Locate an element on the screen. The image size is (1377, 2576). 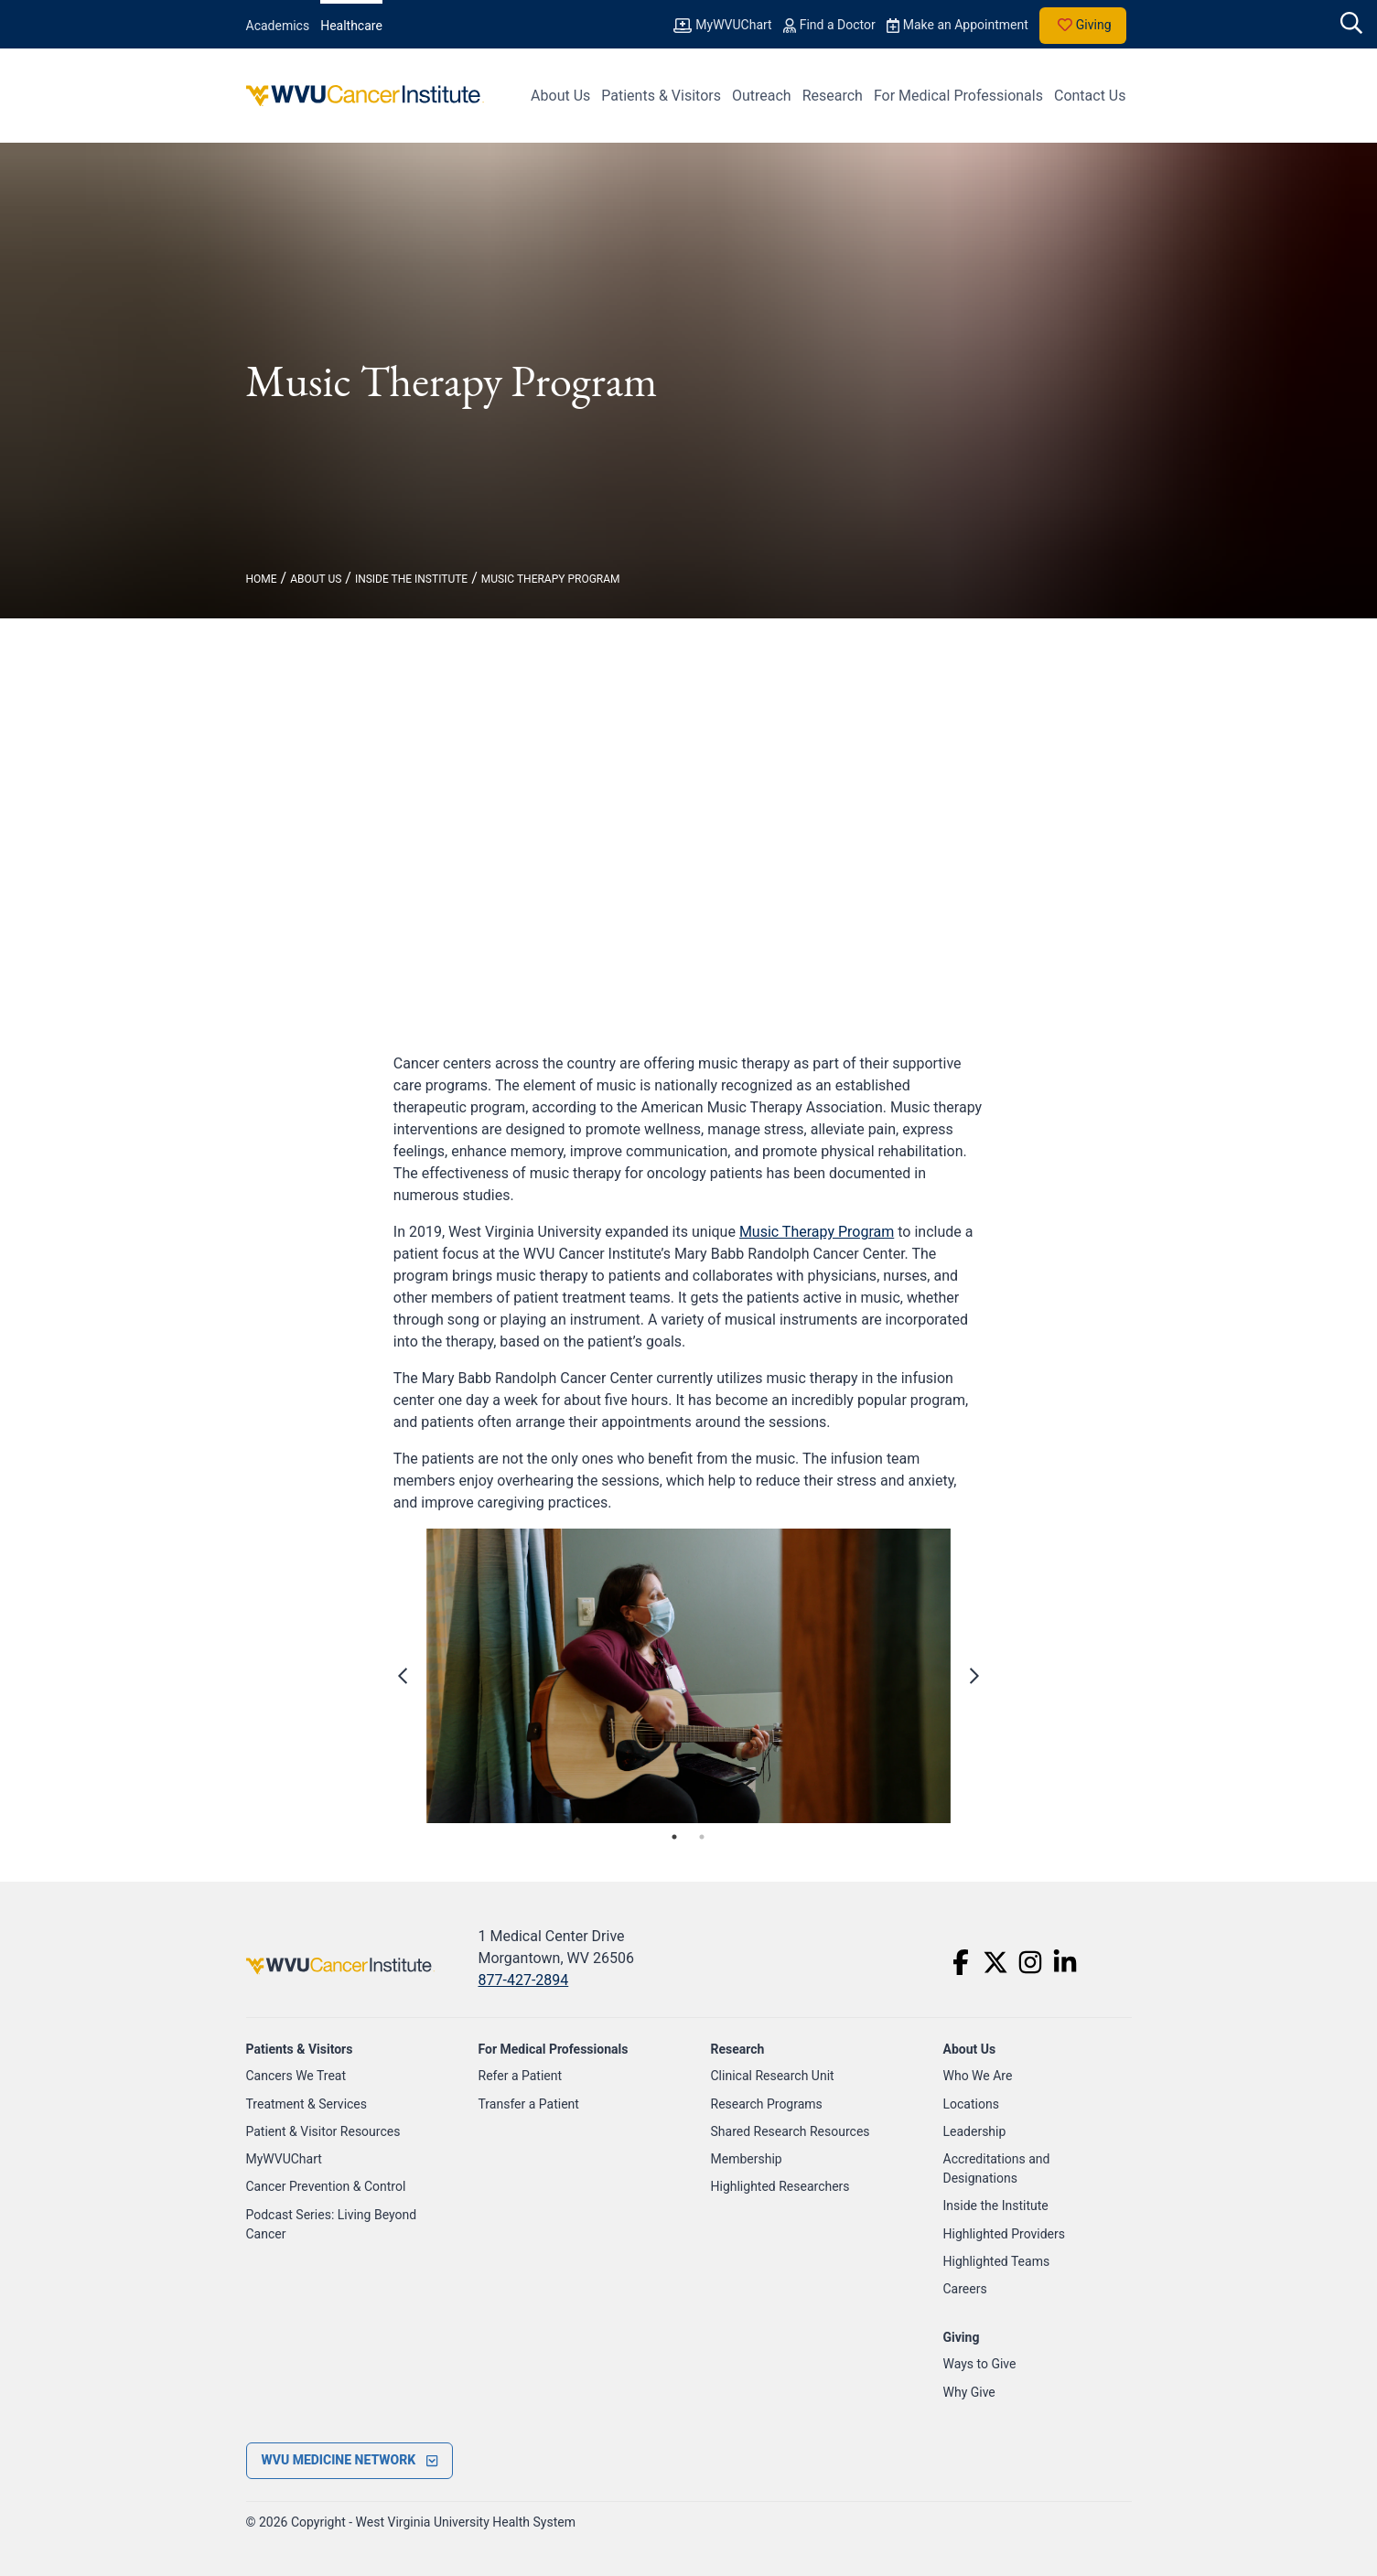
[Instagram] is located at coordinates (1030, 1962).